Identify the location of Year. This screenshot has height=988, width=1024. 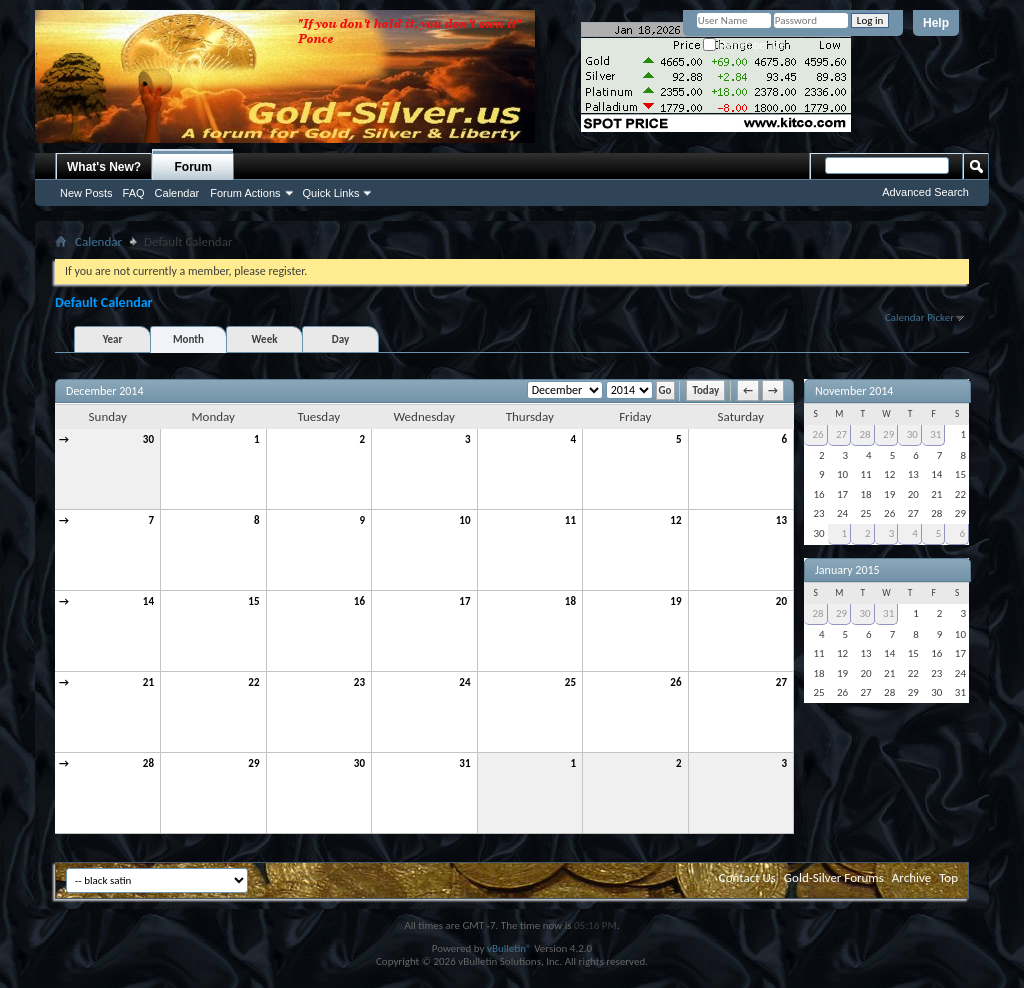
(113, 339).